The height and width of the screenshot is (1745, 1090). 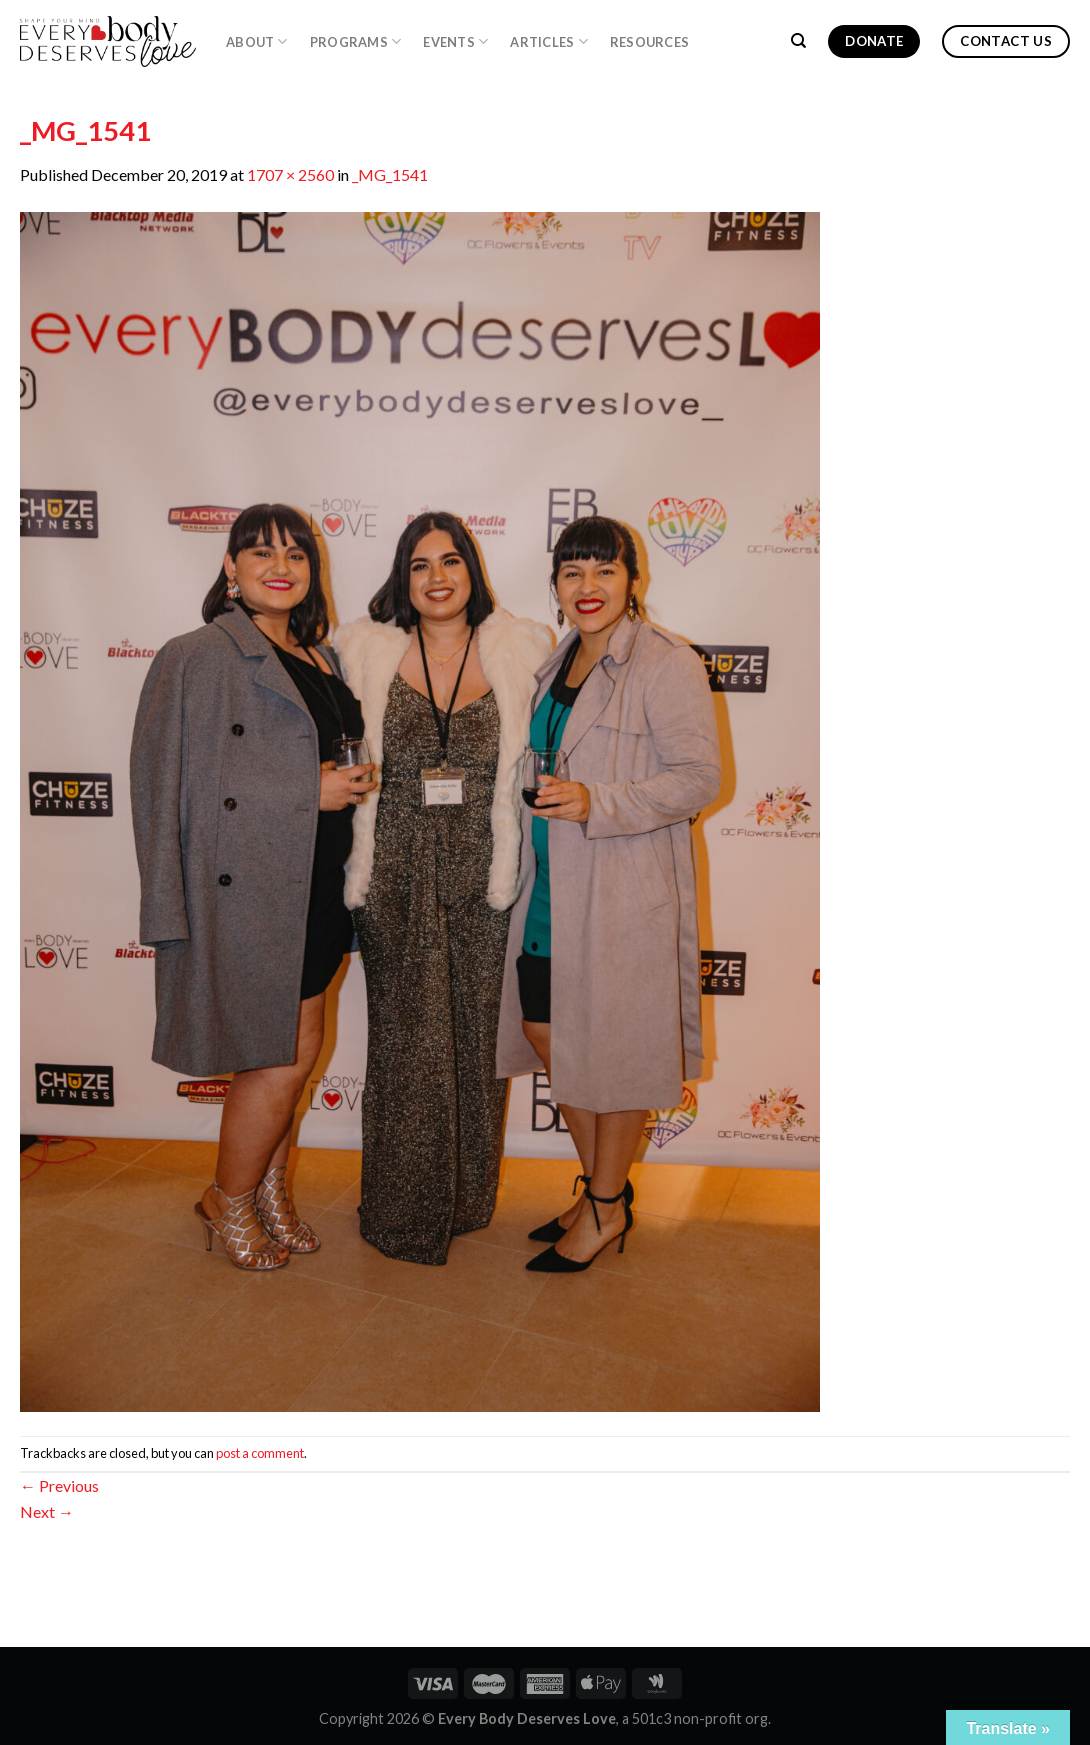 I want to click on 1707 × 2560, so click(x=290, y=174).